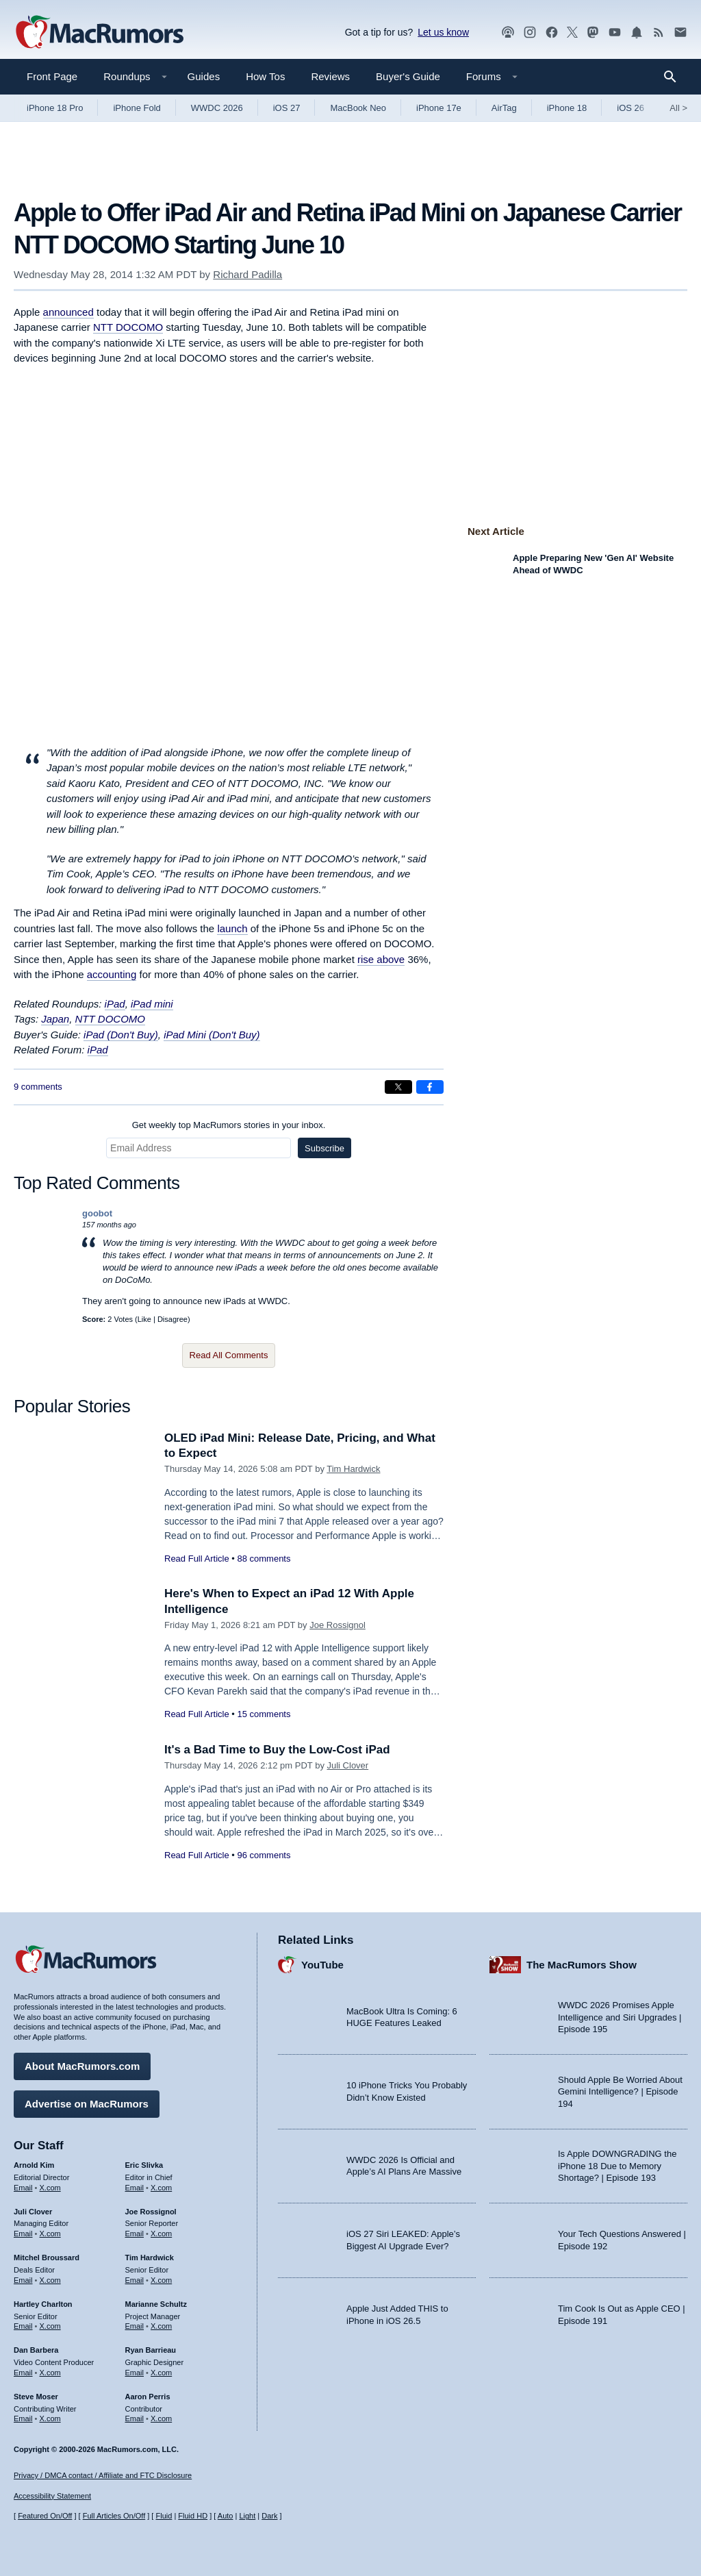 The height and width of the screenshot is (2576, 701). What do you see at coordinates (45, 2516) in the screenshot?
I see `Featured On/Off [Toggle Featured Block On or Off]` at bounding box center [45, 2516].